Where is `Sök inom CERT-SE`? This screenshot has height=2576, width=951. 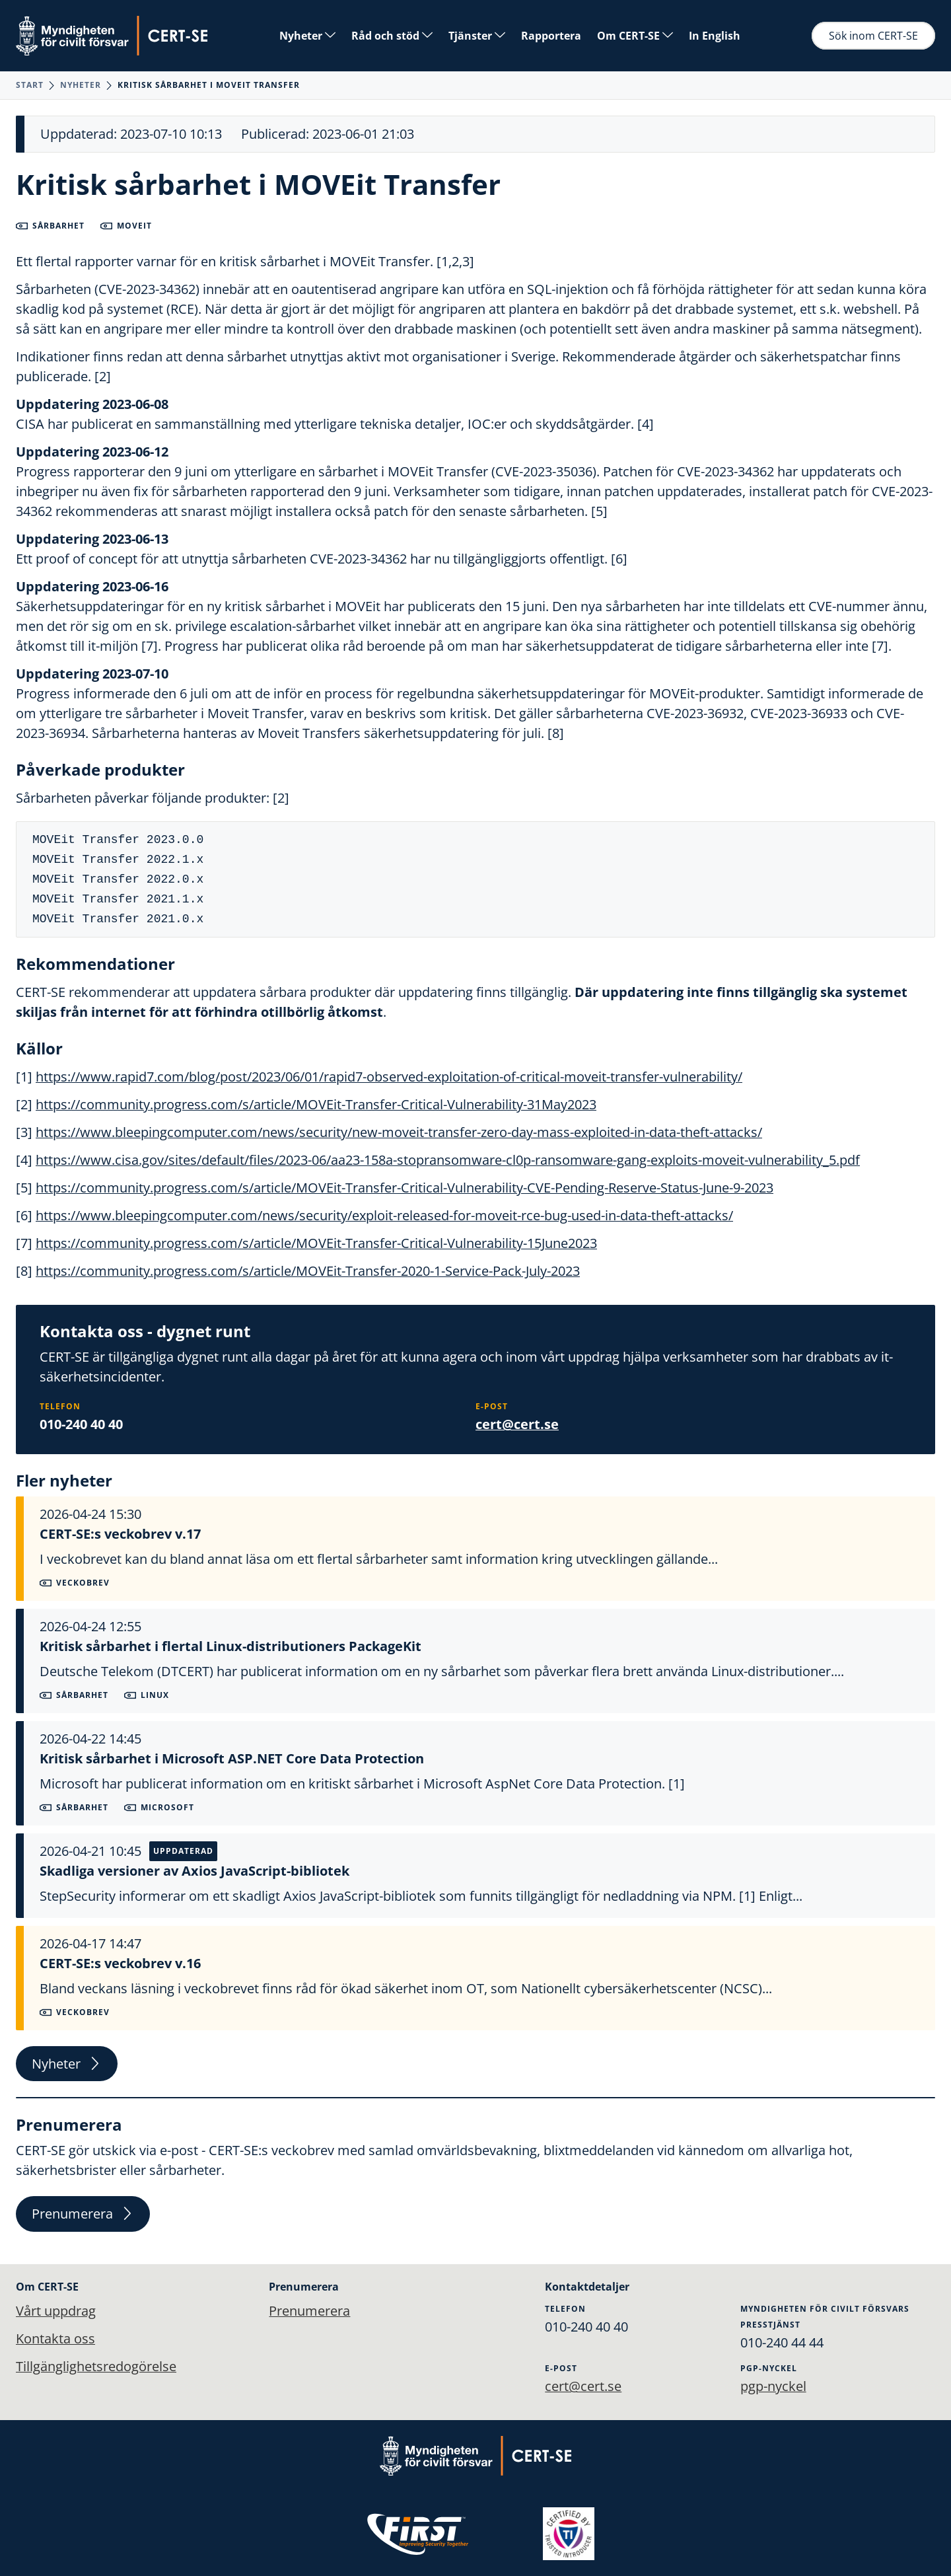
Sök inom CERT-SE is located at coordinates (873, 35).